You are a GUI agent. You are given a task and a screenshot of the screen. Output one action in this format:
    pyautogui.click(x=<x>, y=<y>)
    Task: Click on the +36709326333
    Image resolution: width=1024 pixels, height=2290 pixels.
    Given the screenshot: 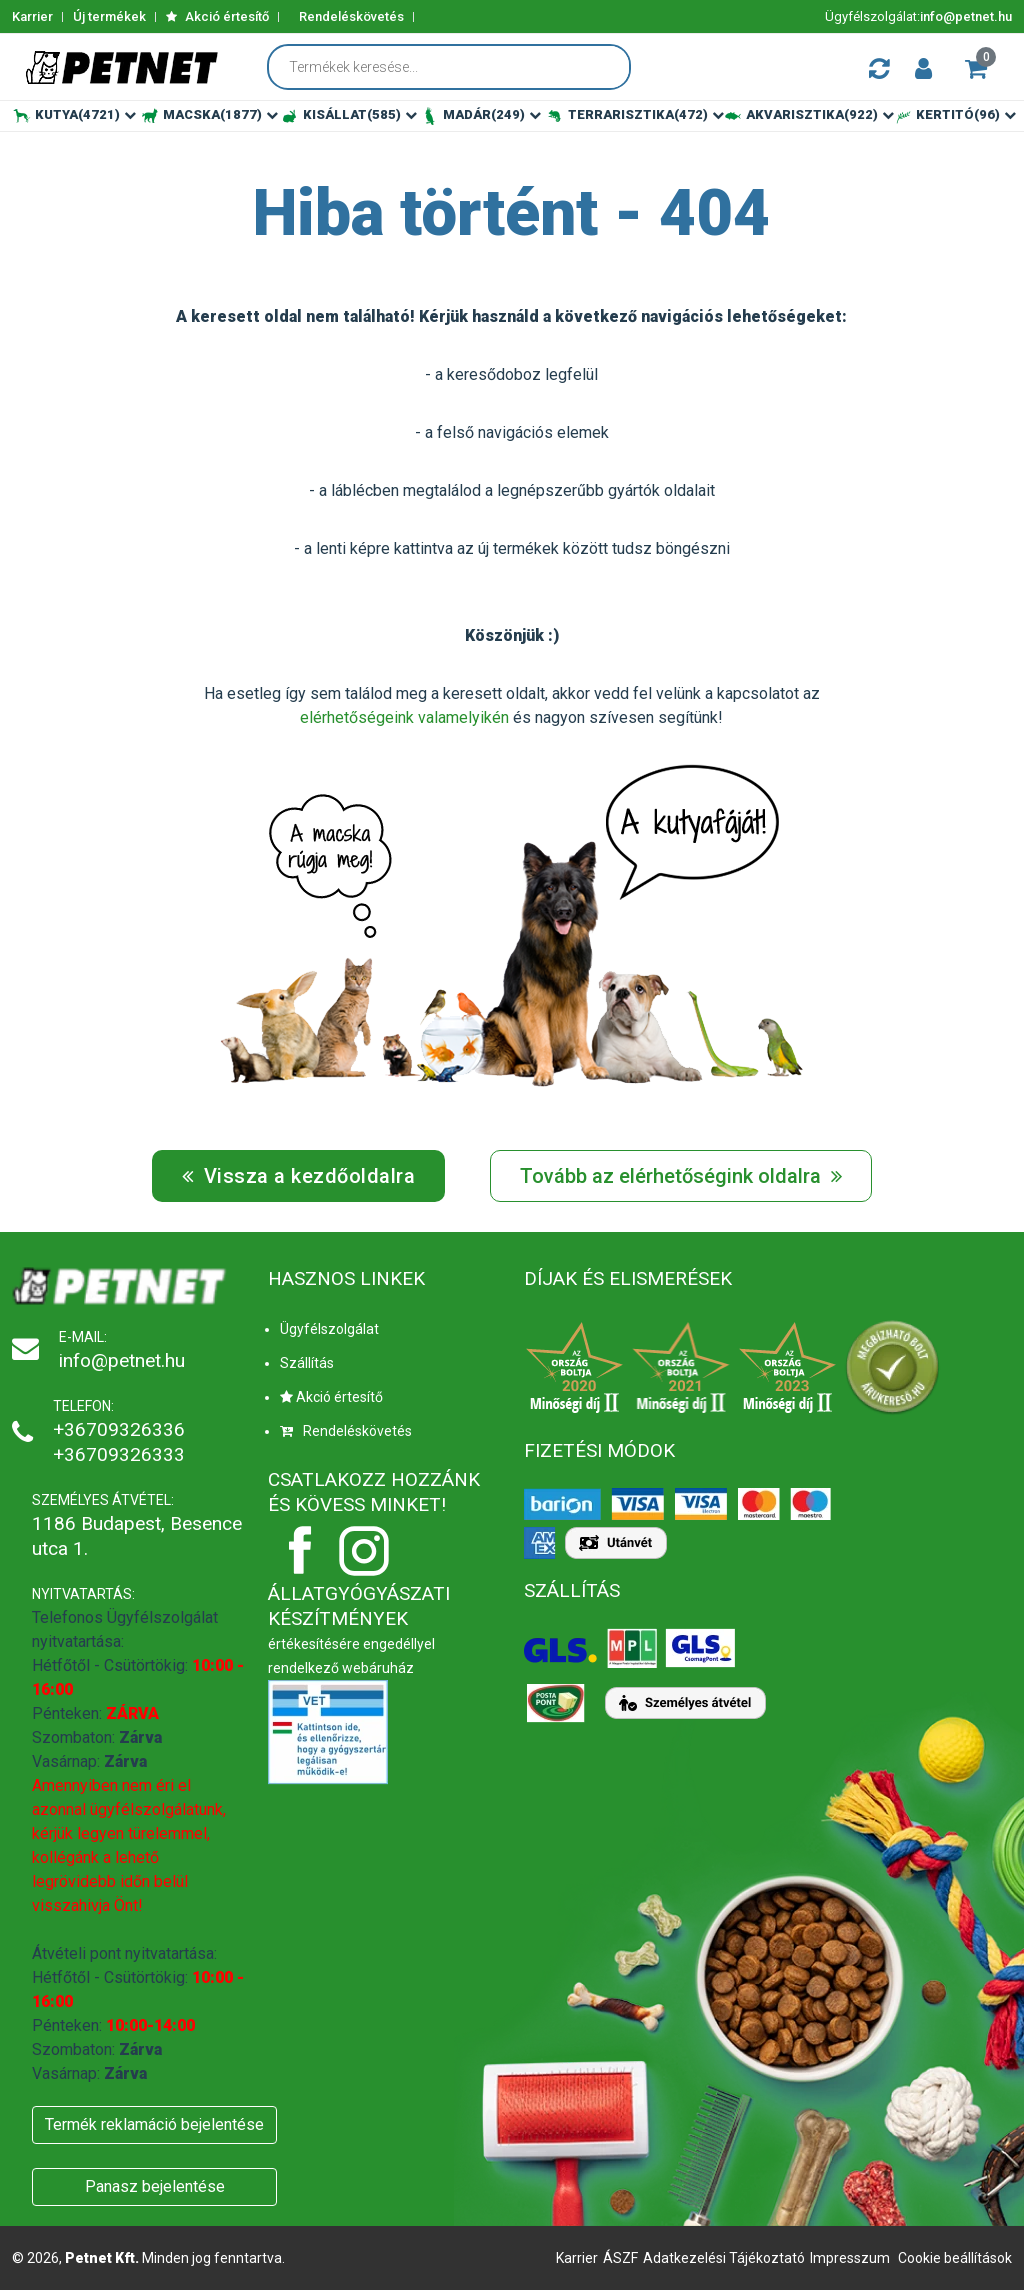 What is the action you would take?
    pyautogui.click(x=119, y=1454)
    